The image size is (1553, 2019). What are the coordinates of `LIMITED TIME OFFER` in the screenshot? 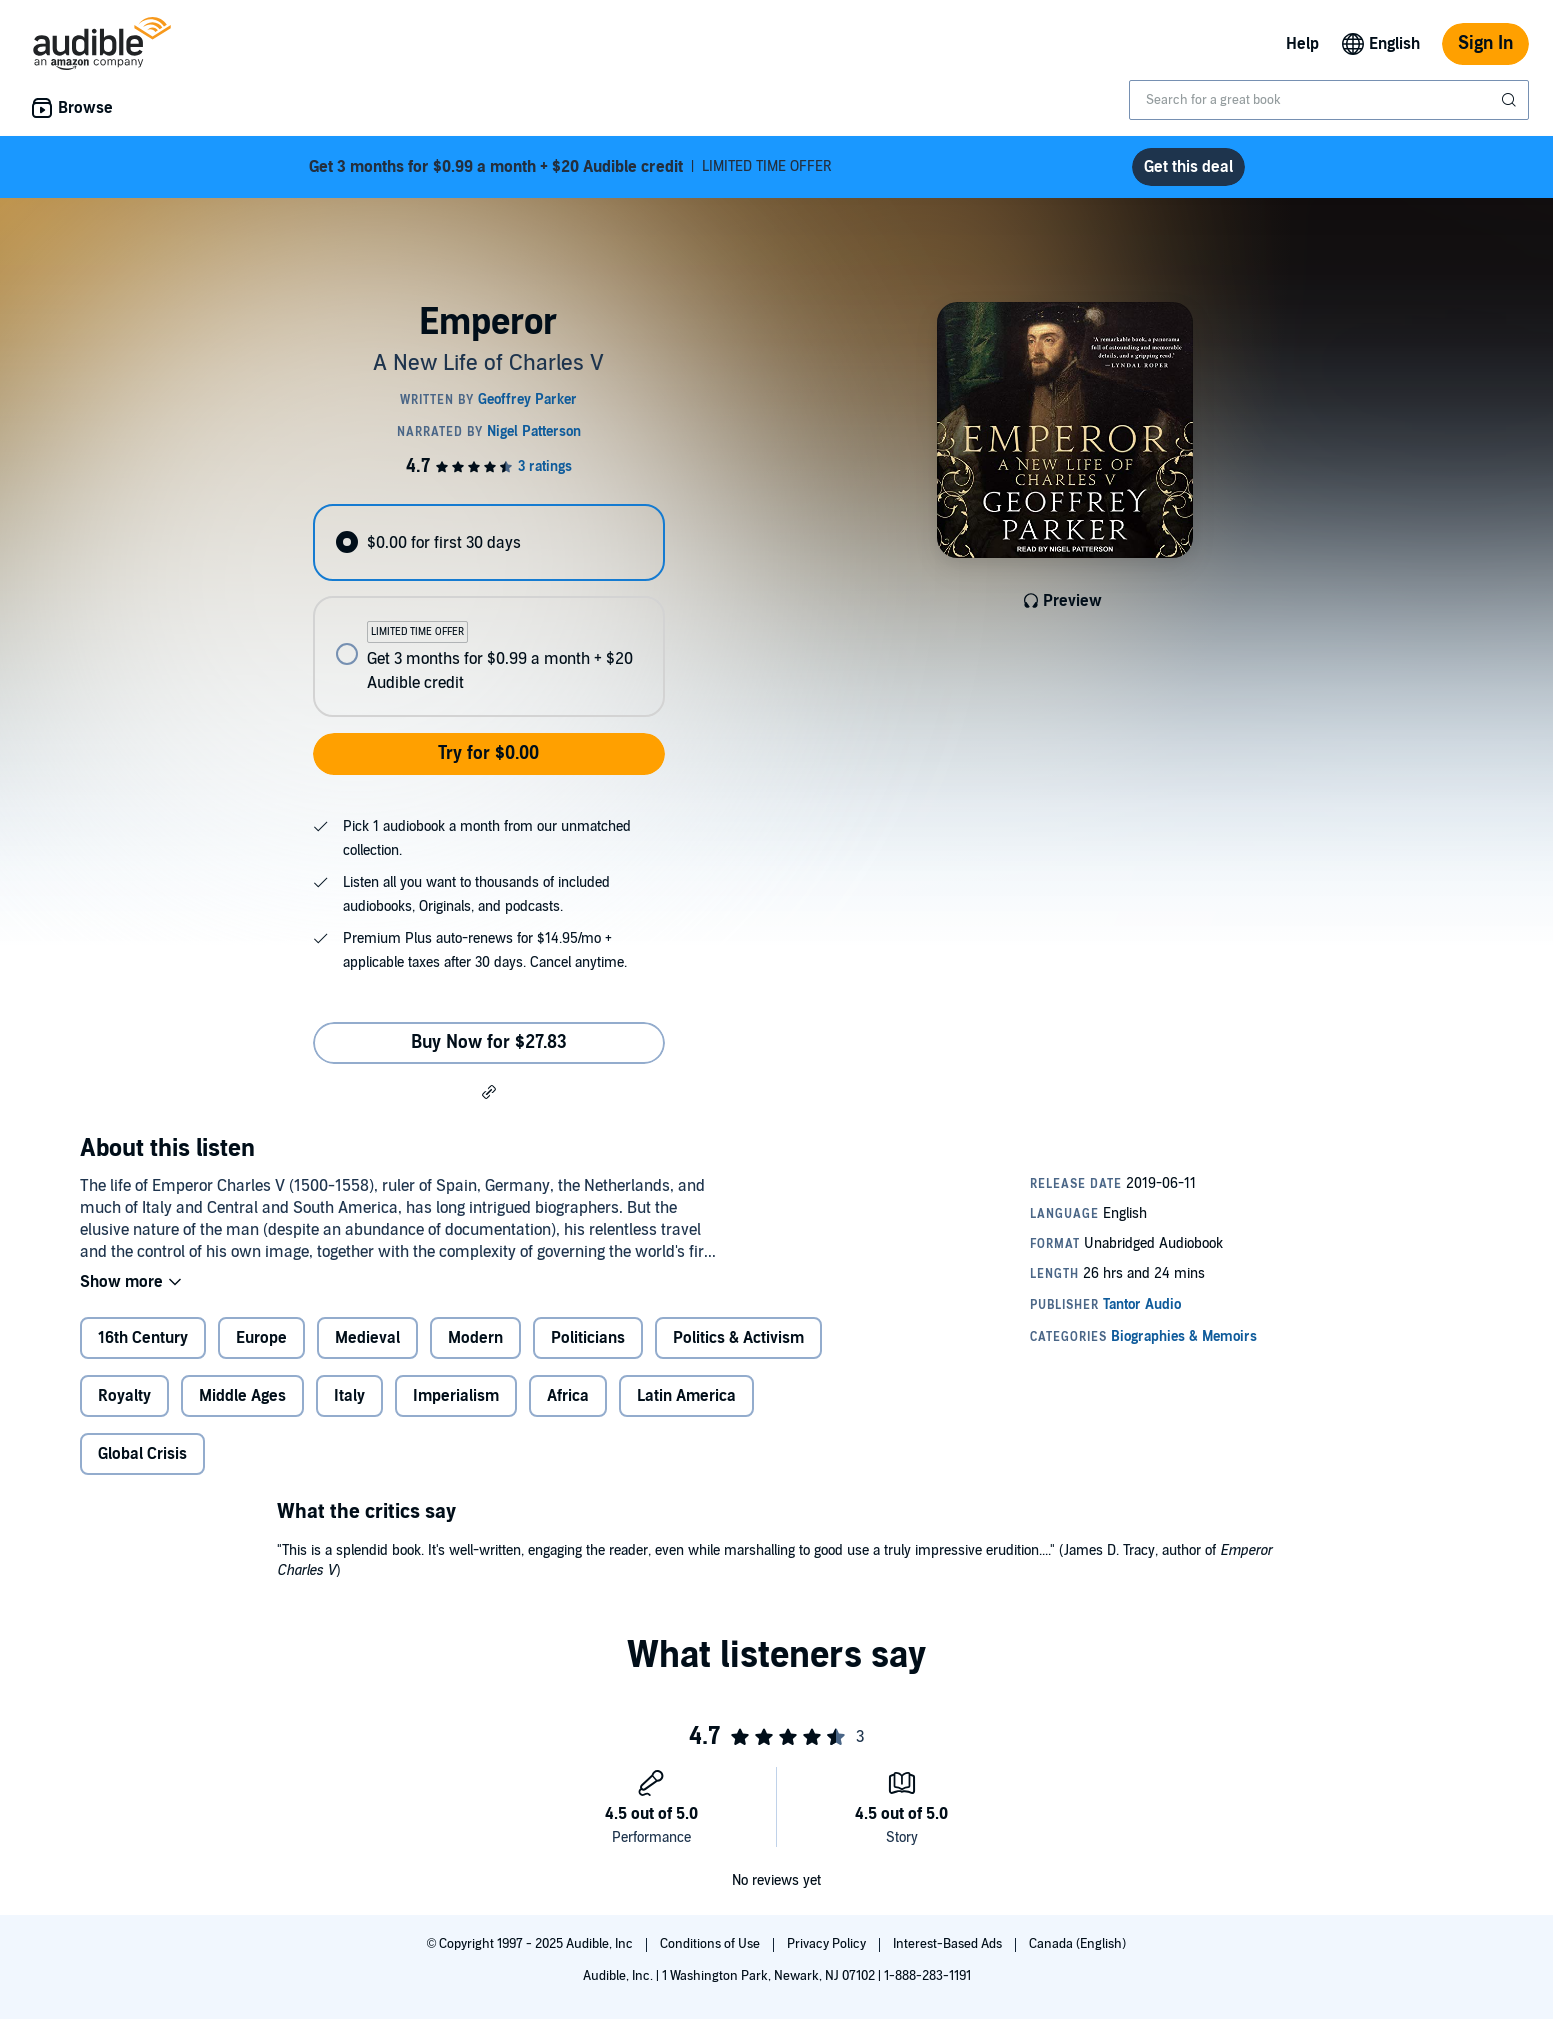 It's located at (570, 167).